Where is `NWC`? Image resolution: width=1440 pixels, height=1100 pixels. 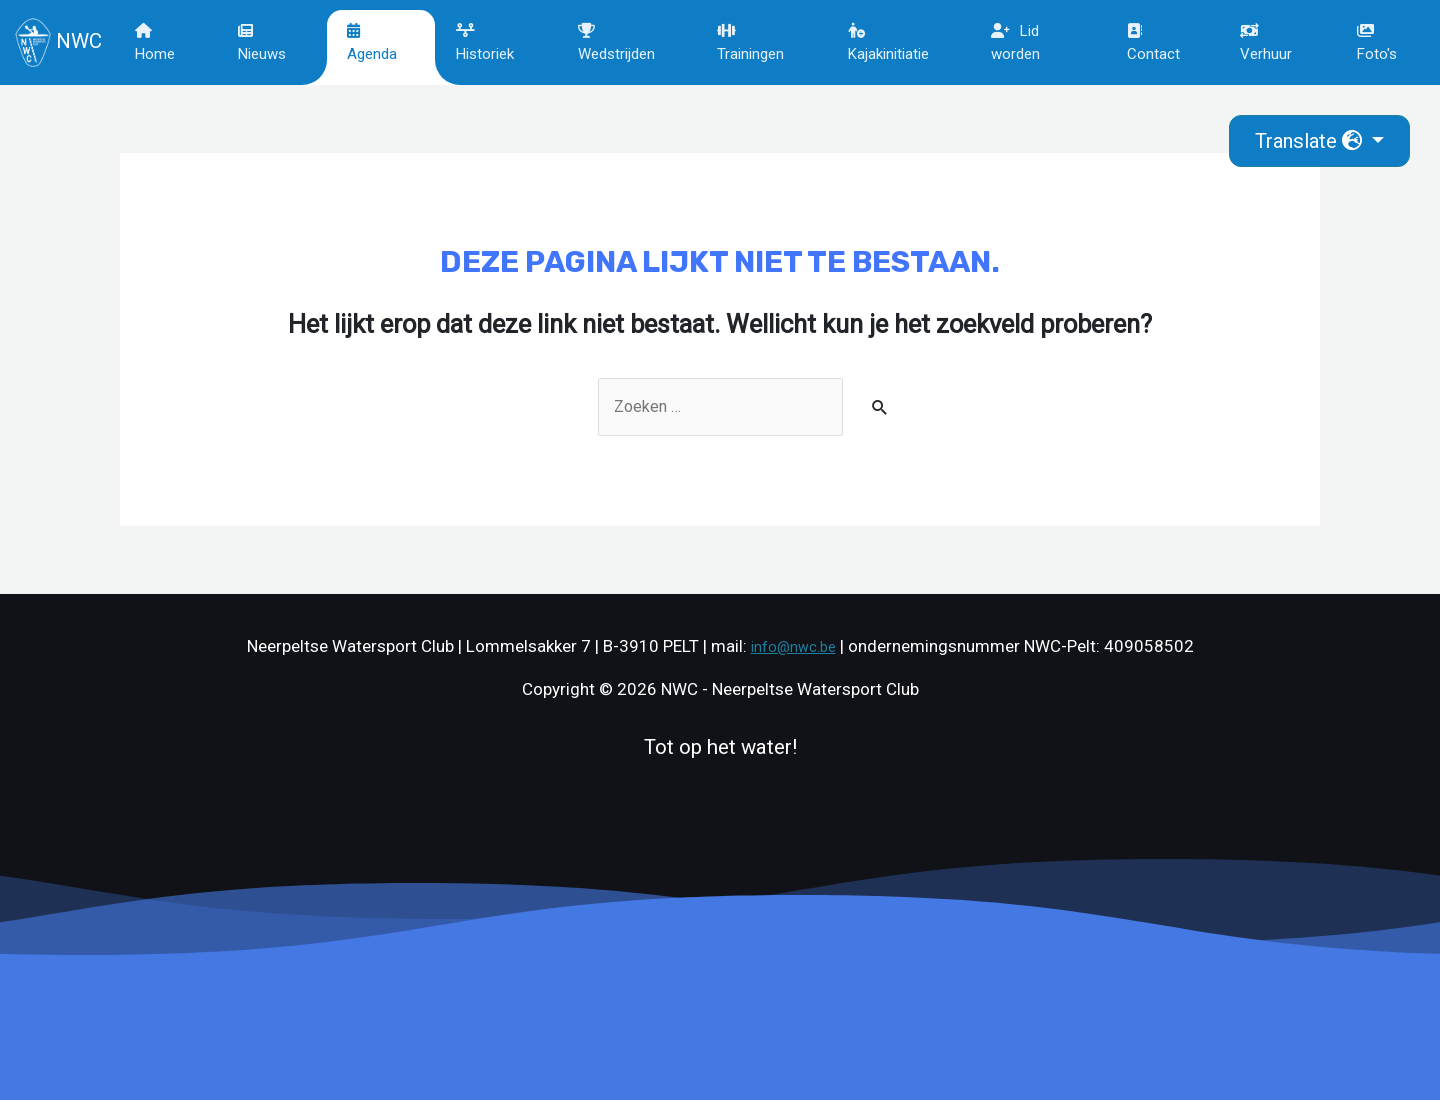 NWC is located at coordinates (58, 42).